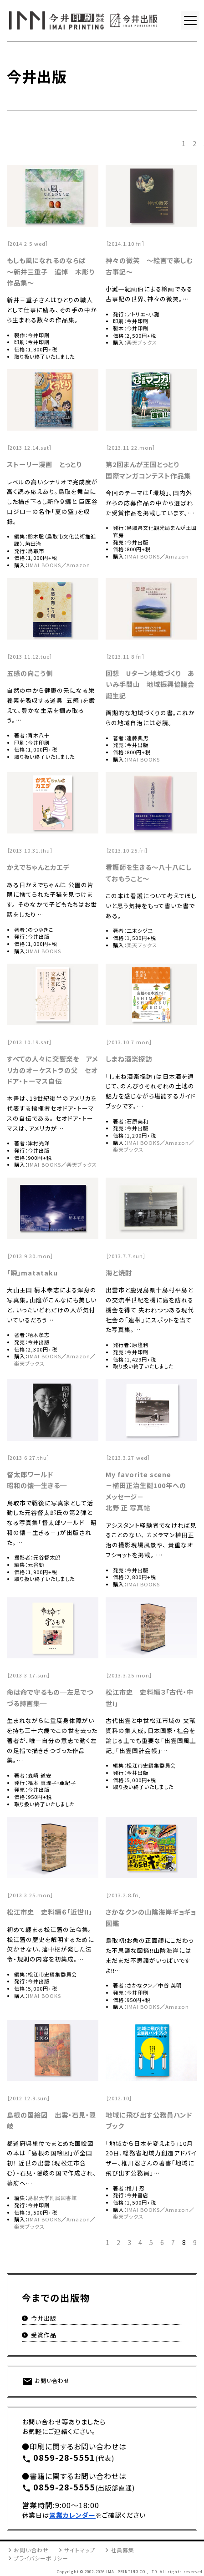 The image size is (204, 2576). What do you see at coordinates (119, 1272) in the screenshot?
I see `海と焼酎` at bounding box center [119, 1272].